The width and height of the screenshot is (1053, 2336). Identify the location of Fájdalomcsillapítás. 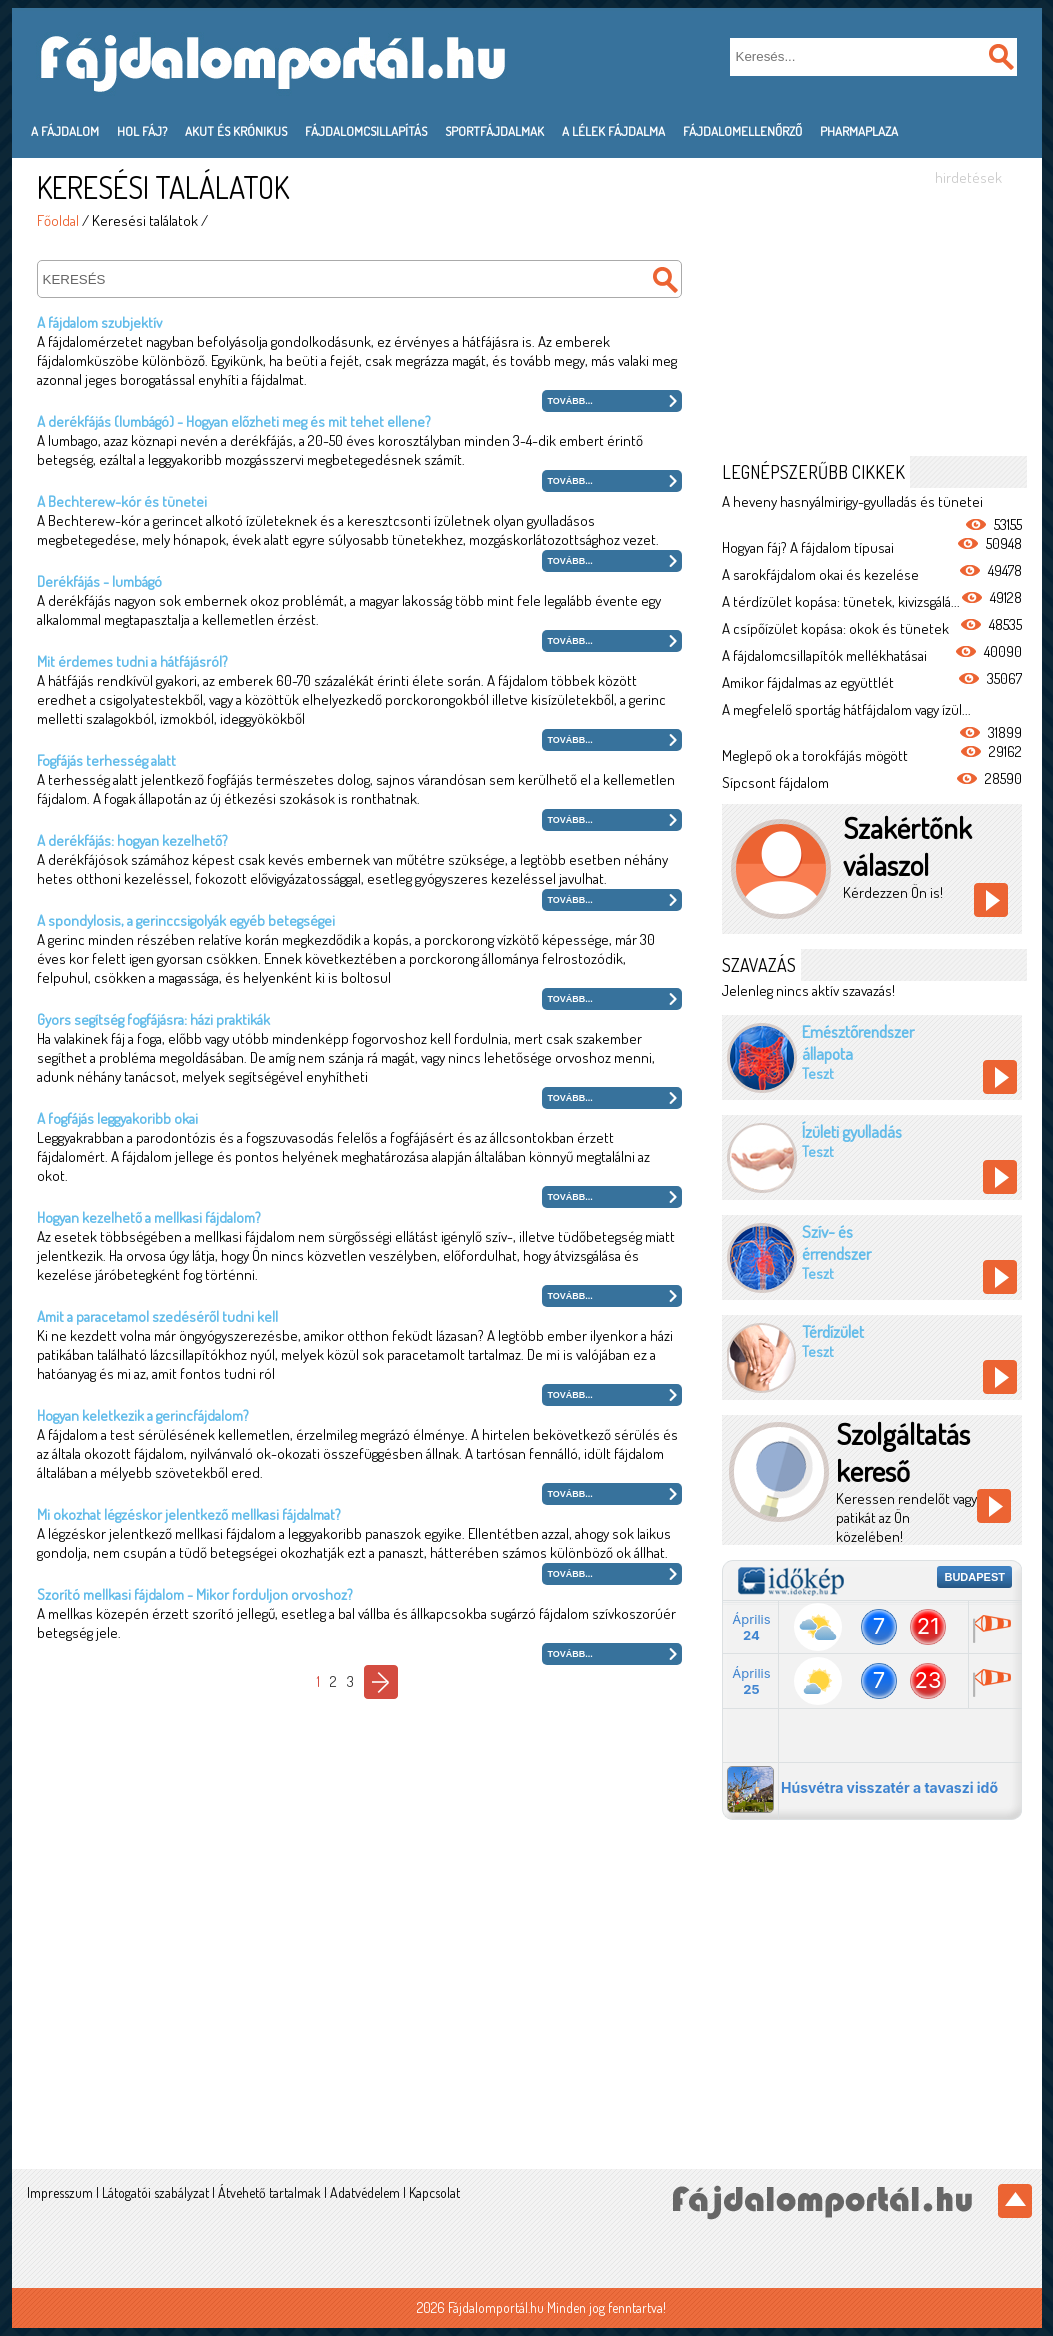
(366, 131).